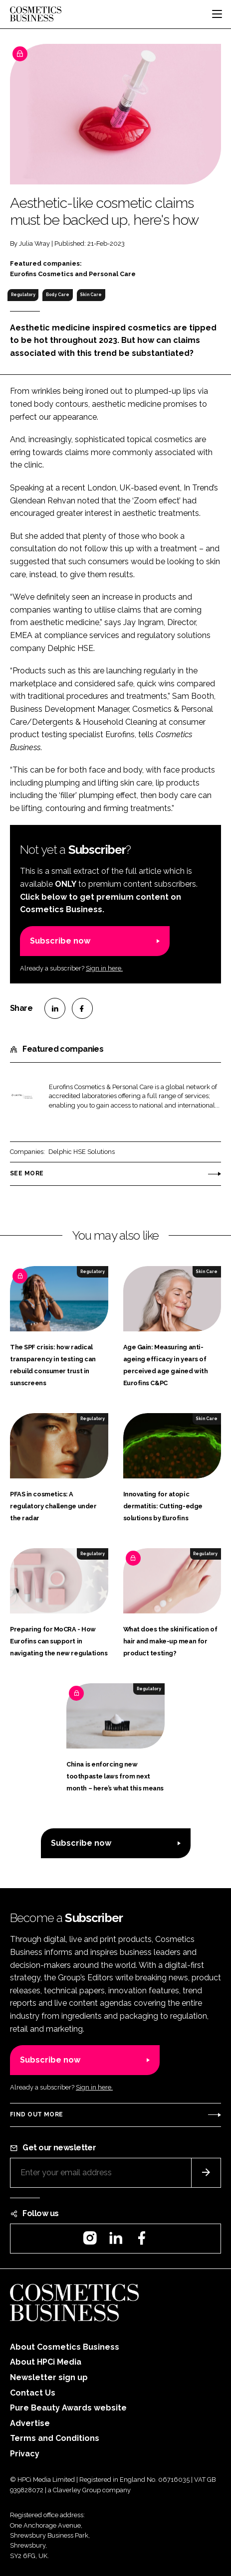 This screenshot has width=231, height=2576. Describe the element at coordinates (57, 294) in the screenshot. I see `Body Care` at that location.